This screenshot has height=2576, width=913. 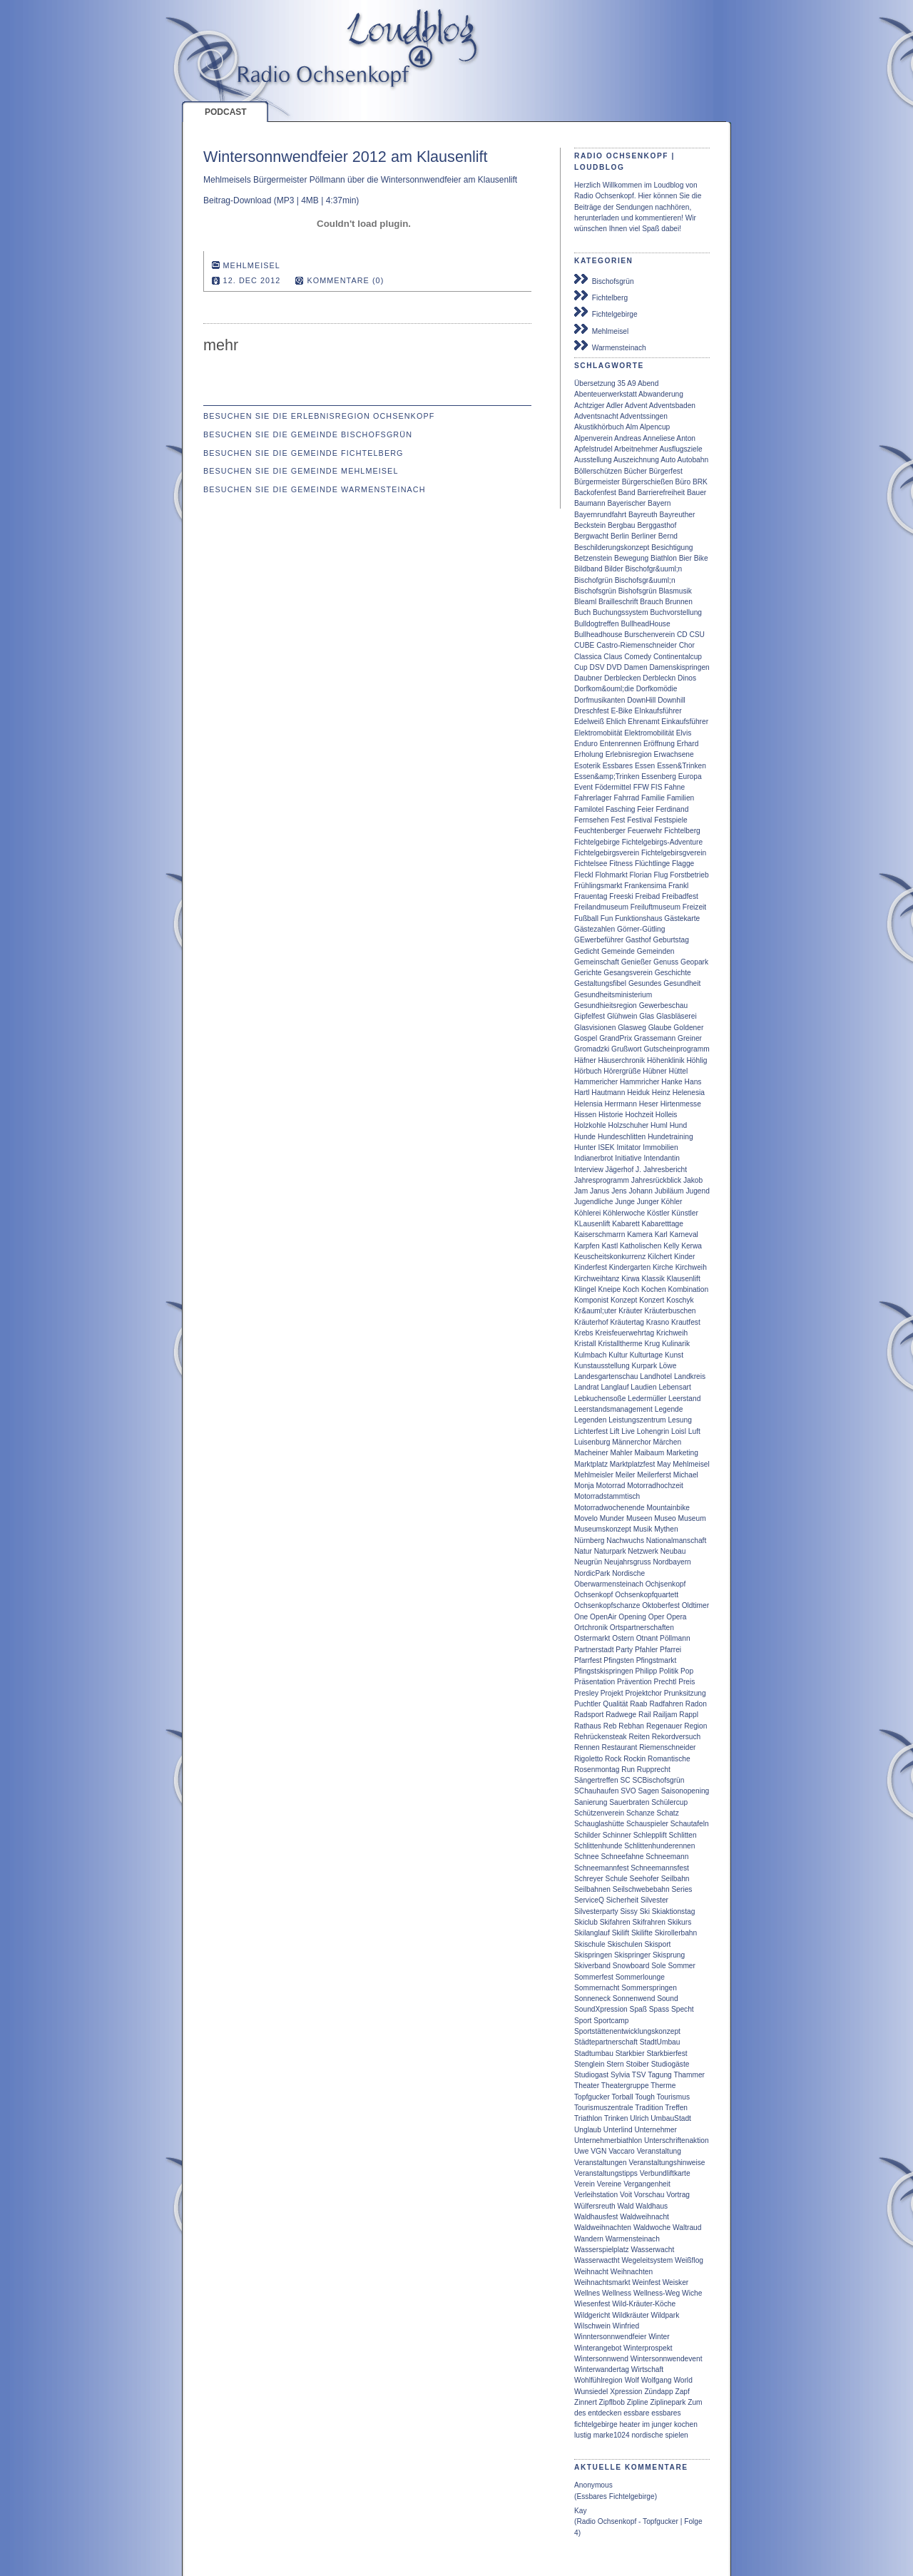 What do you see at coordinates (676, 2282) in the screenshot?
I see `Weisker` at bounding box center [676, 2282].